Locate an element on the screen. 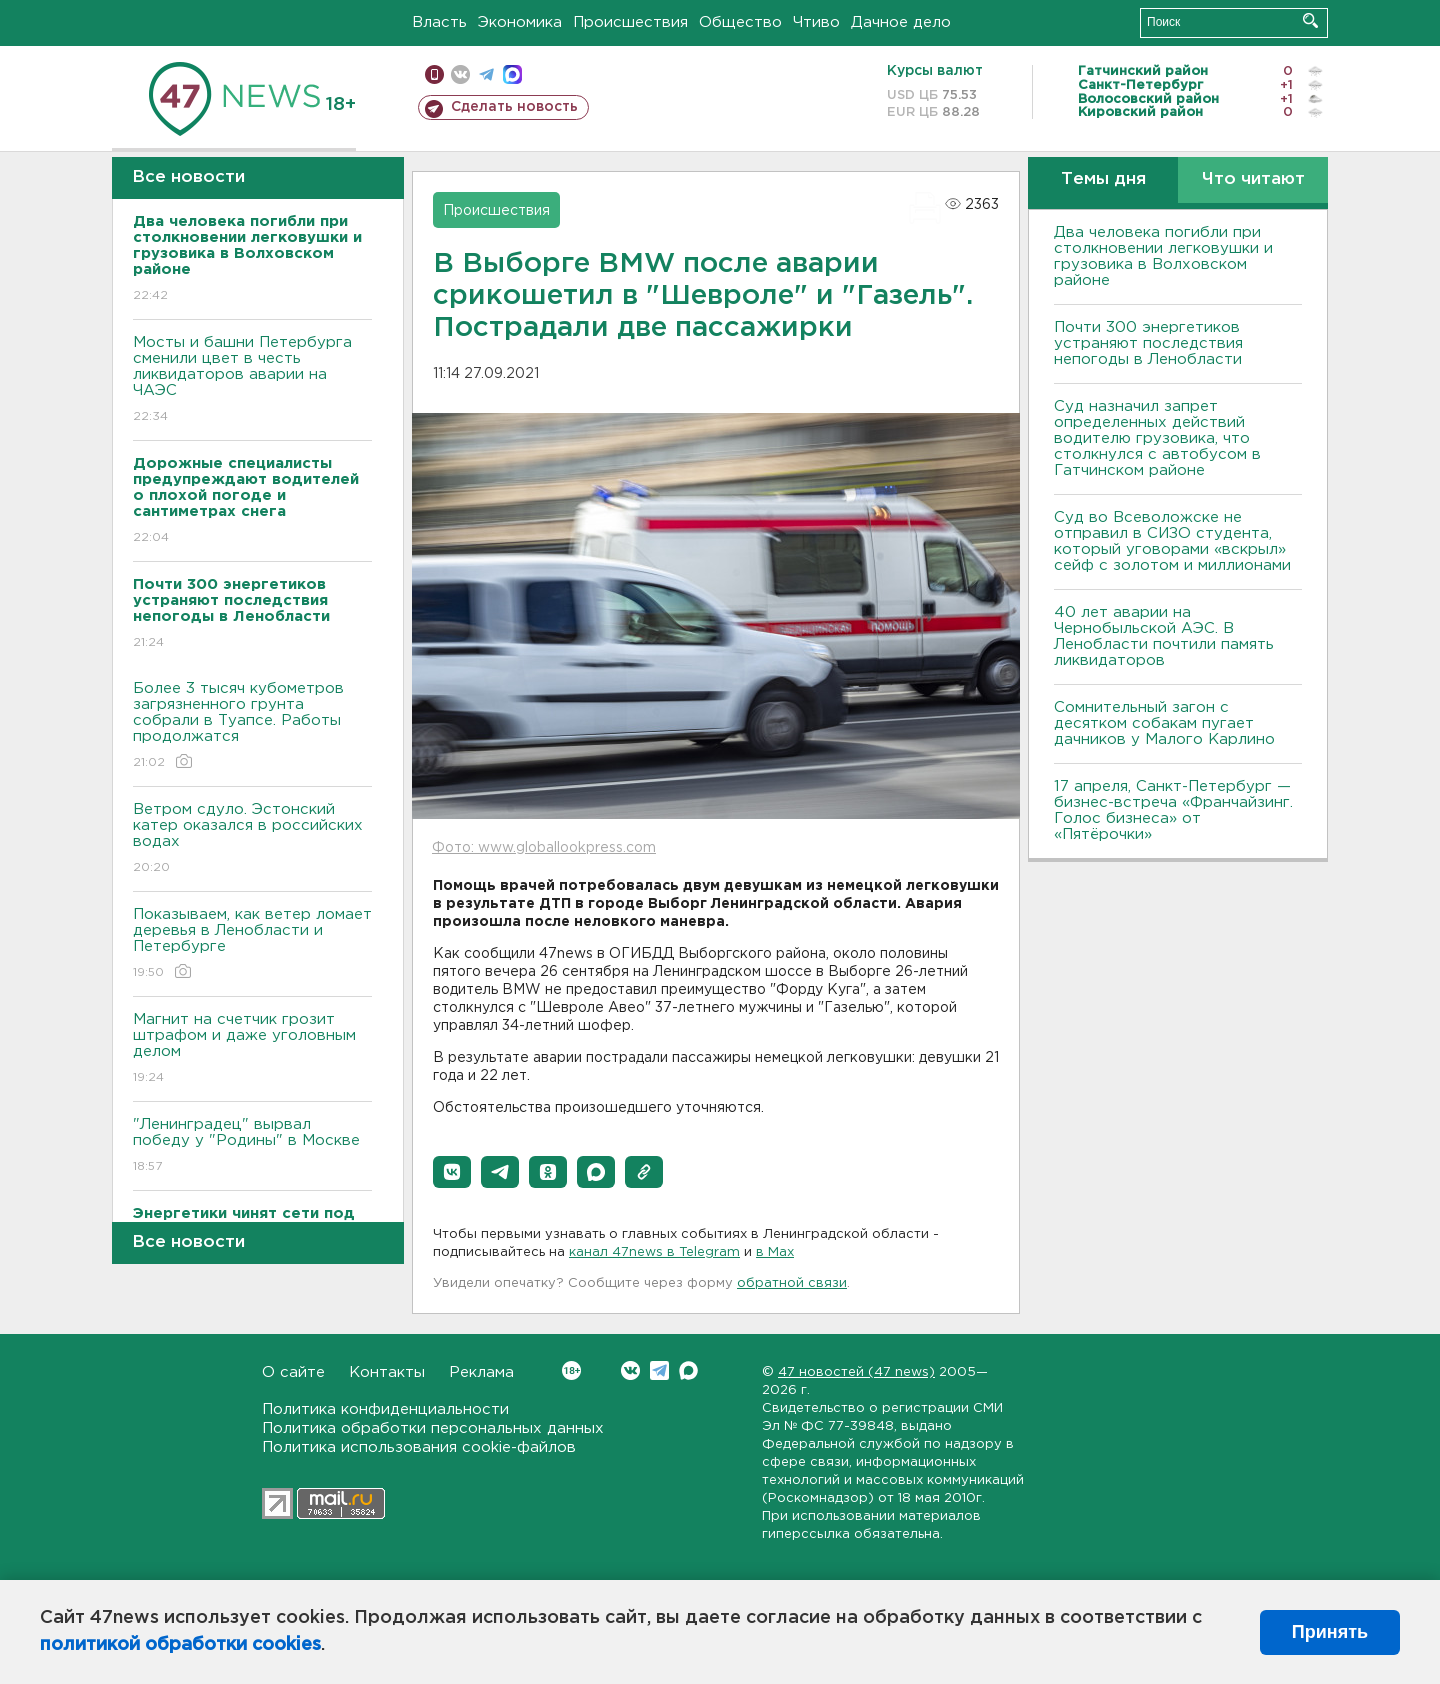 Image resolution: width=1440 pixels, height=1684 pixels. Вконтакте is located at coordinates (571, 1370).